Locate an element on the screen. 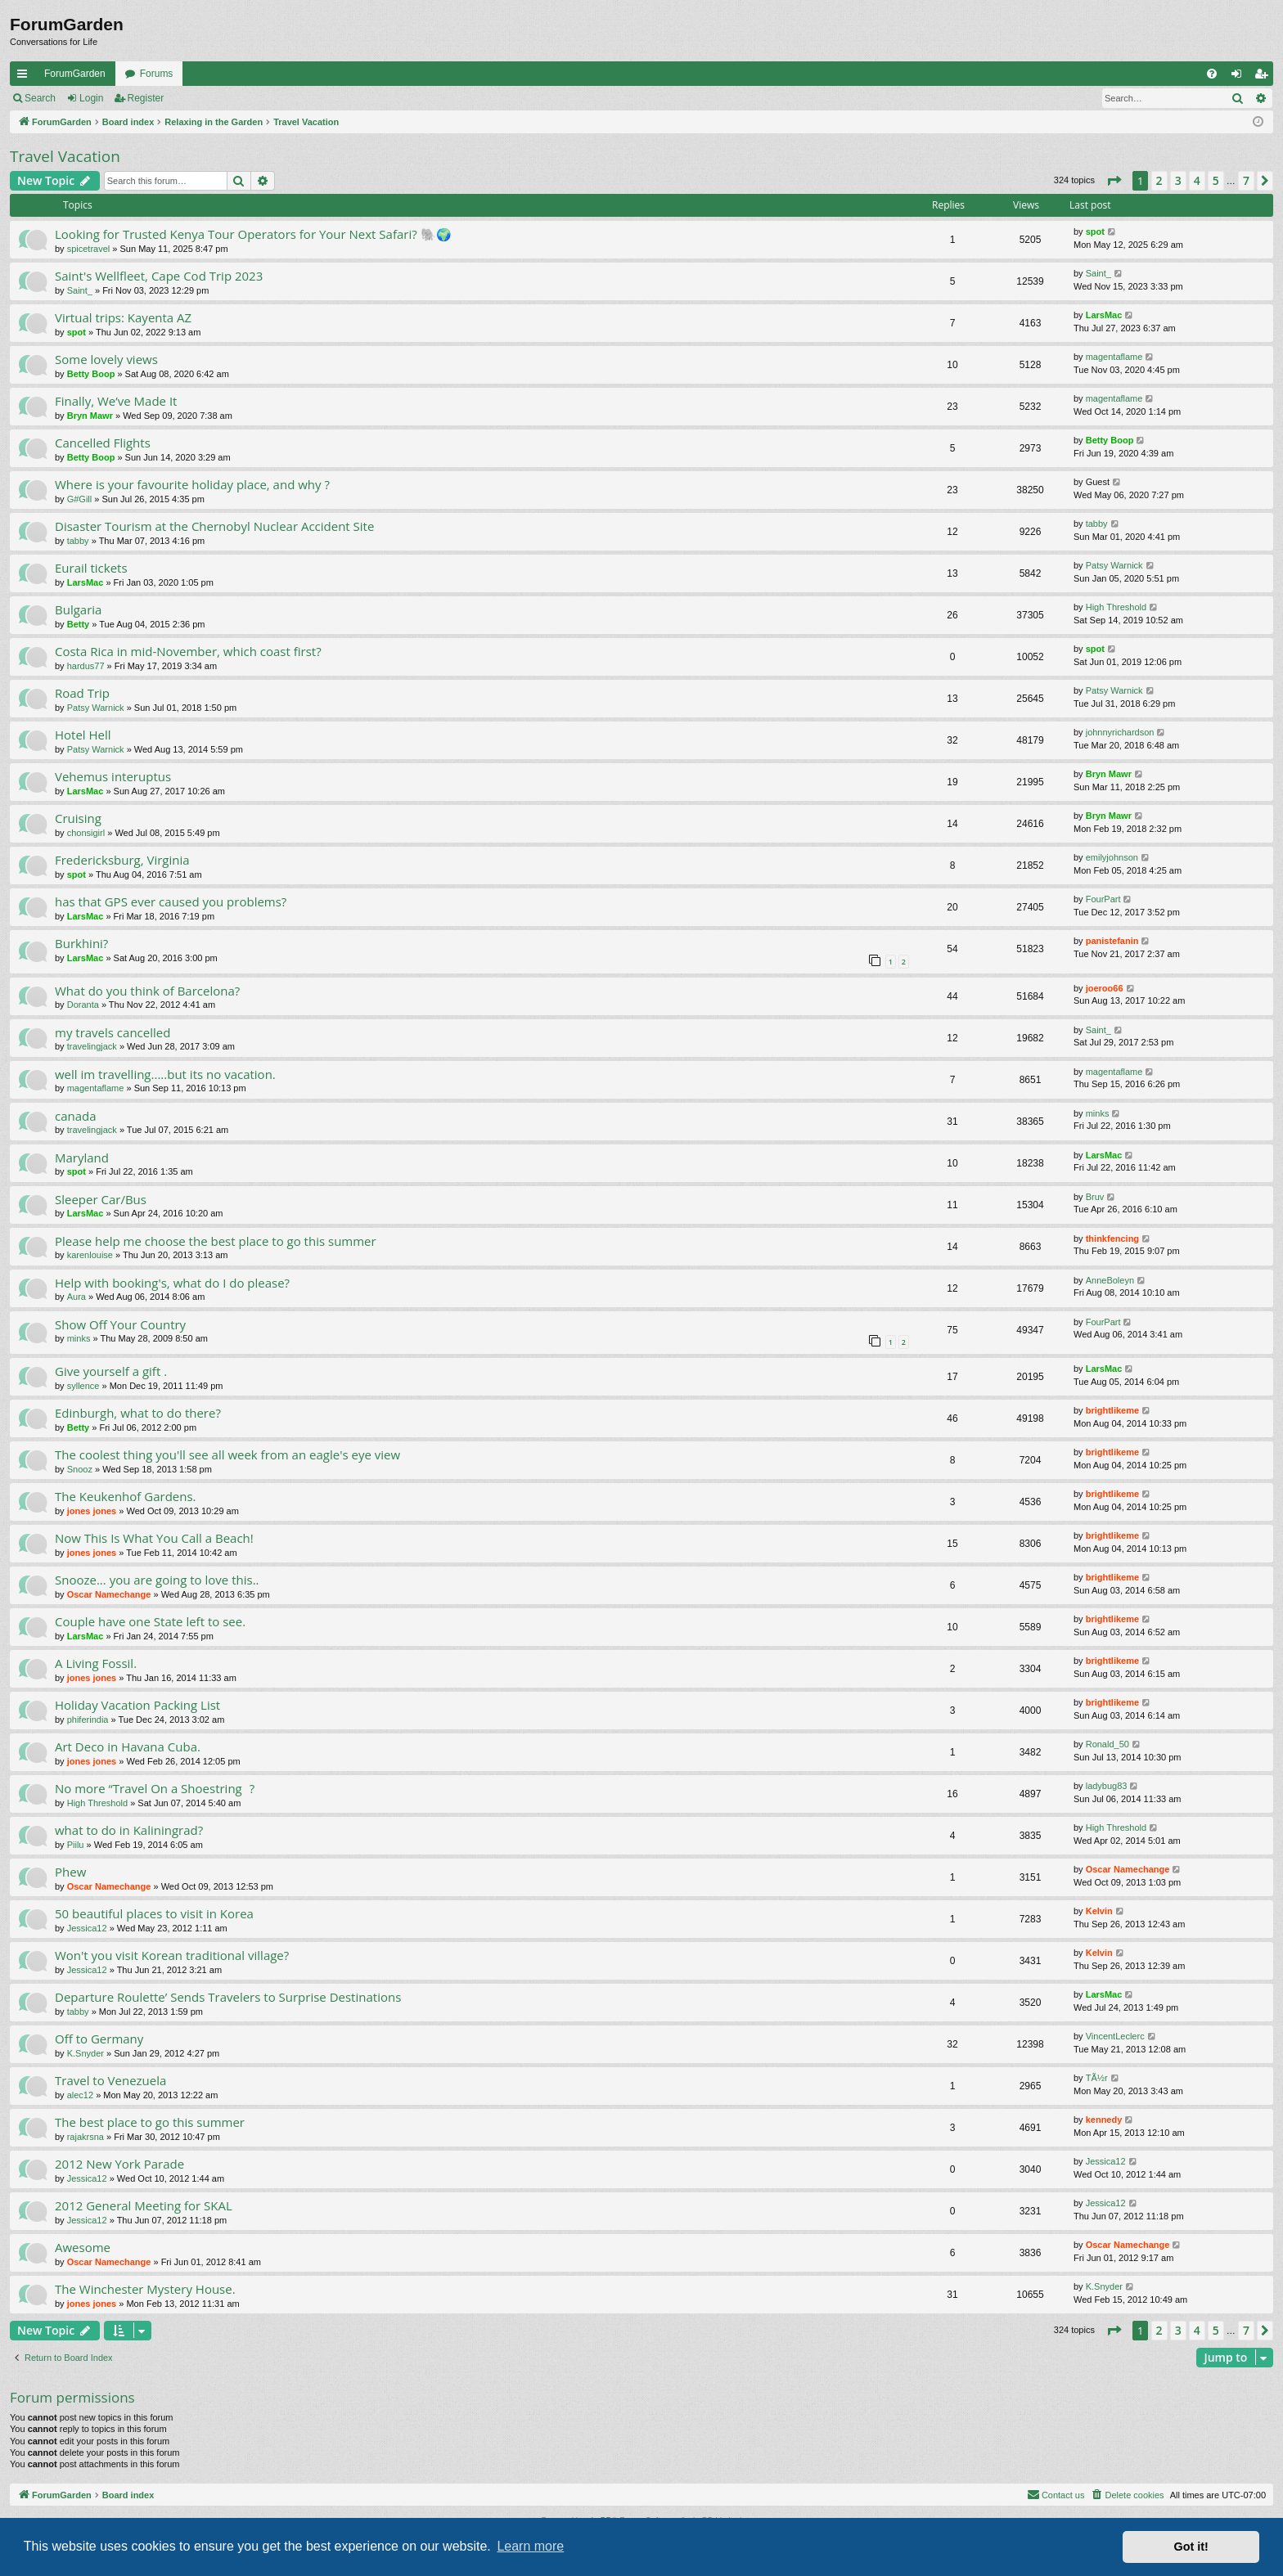  Doranta is located at coordinates (83, 1004).